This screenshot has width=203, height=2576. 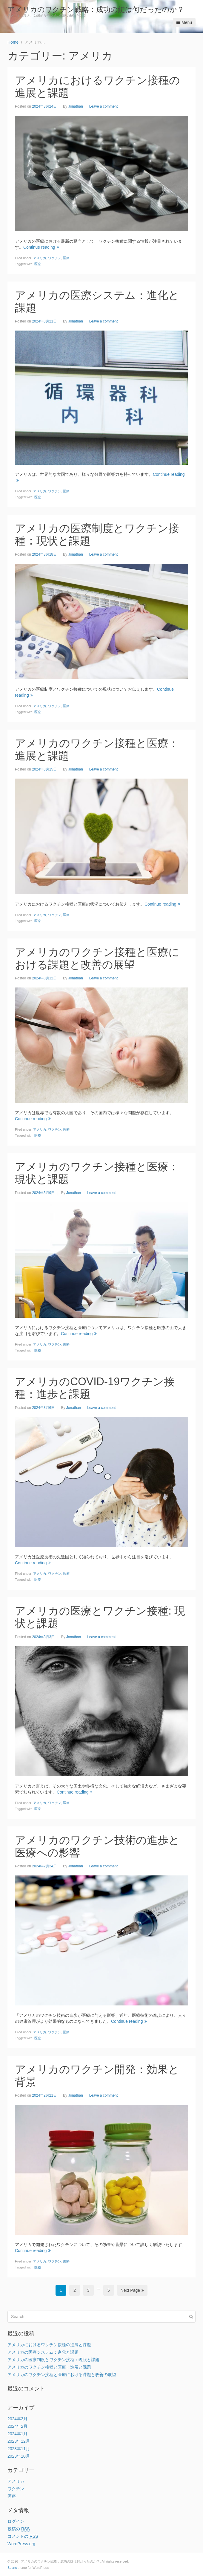 What do you see at coordinates (22, 2536) in the screenshot?
I see `コメントの` at bounding box center [22, 2536].